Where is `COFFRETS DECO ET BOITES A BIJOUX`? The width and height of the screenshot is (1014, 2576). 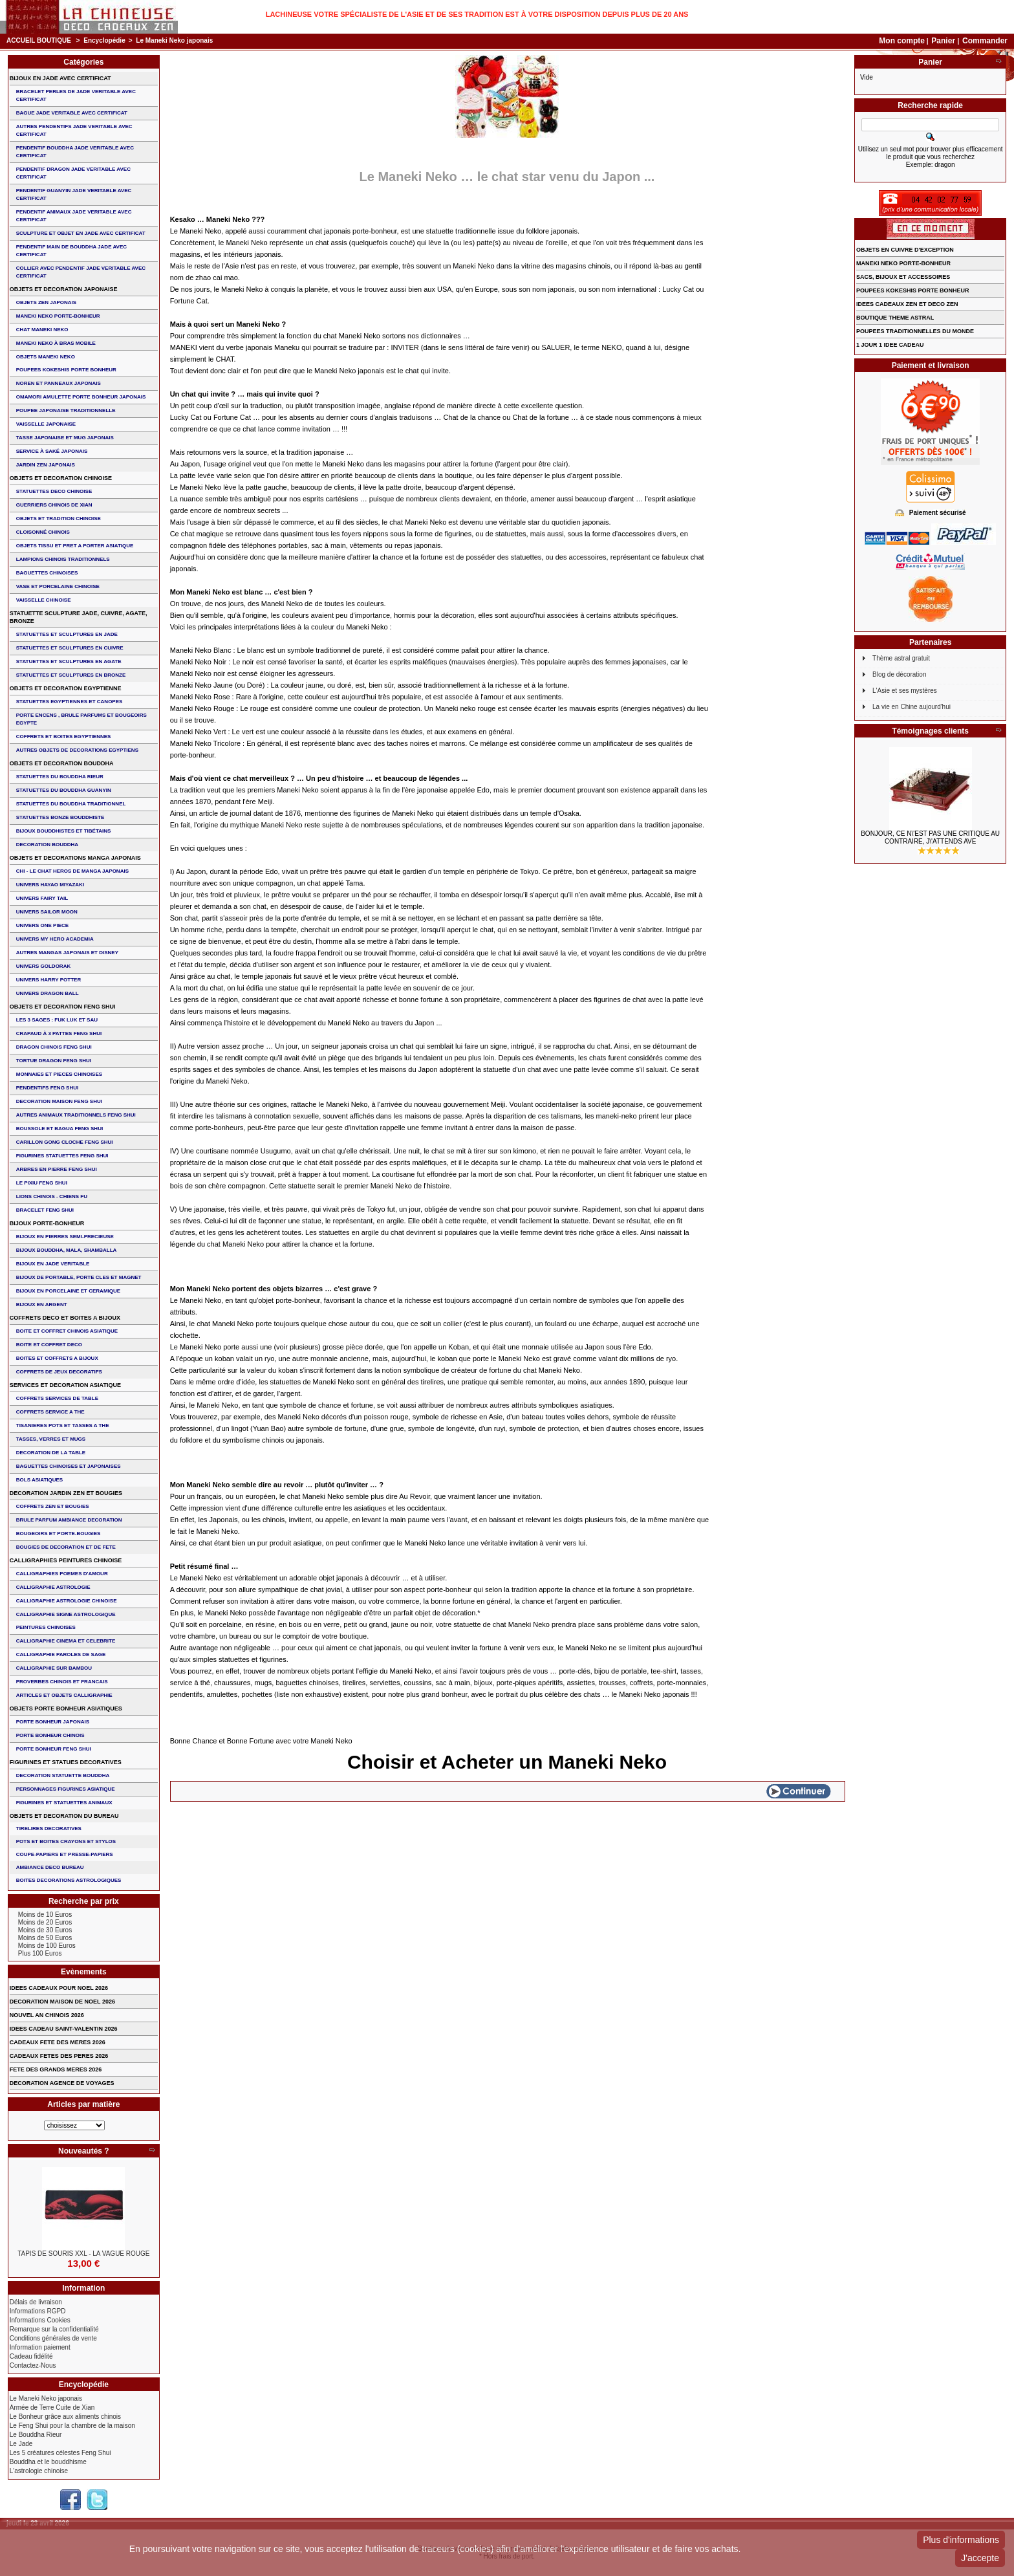
COFFRETS DECO ET BOITES A BIJOUX is located at coordinates (65, 1318).